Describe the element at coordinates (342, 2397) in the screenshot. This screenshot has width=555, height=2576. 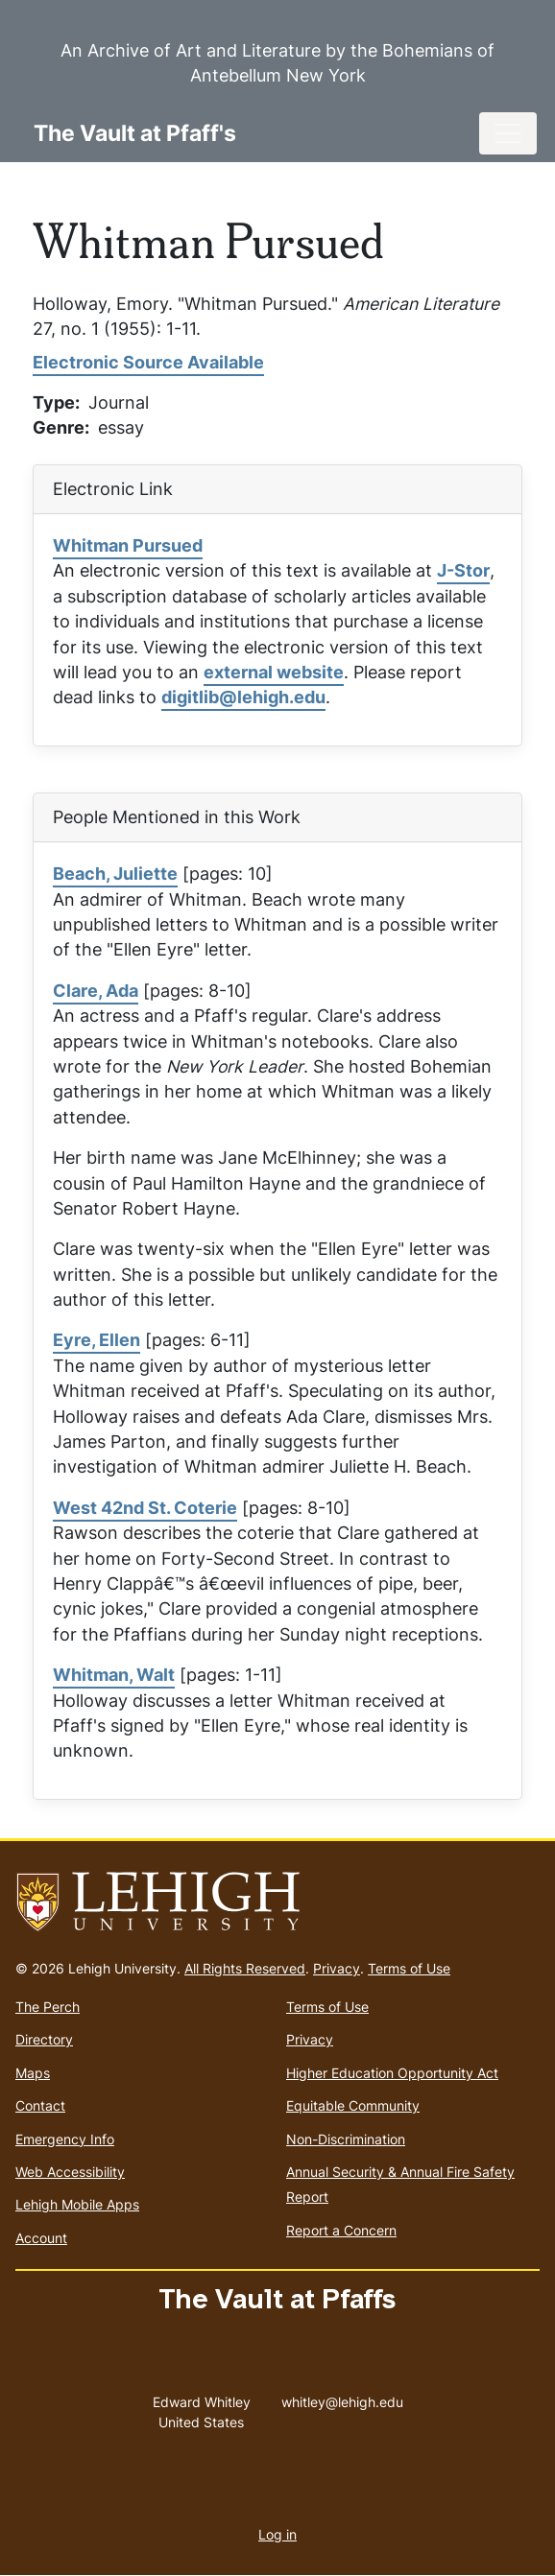
I see `whitley@lehigh.edu` at that location.